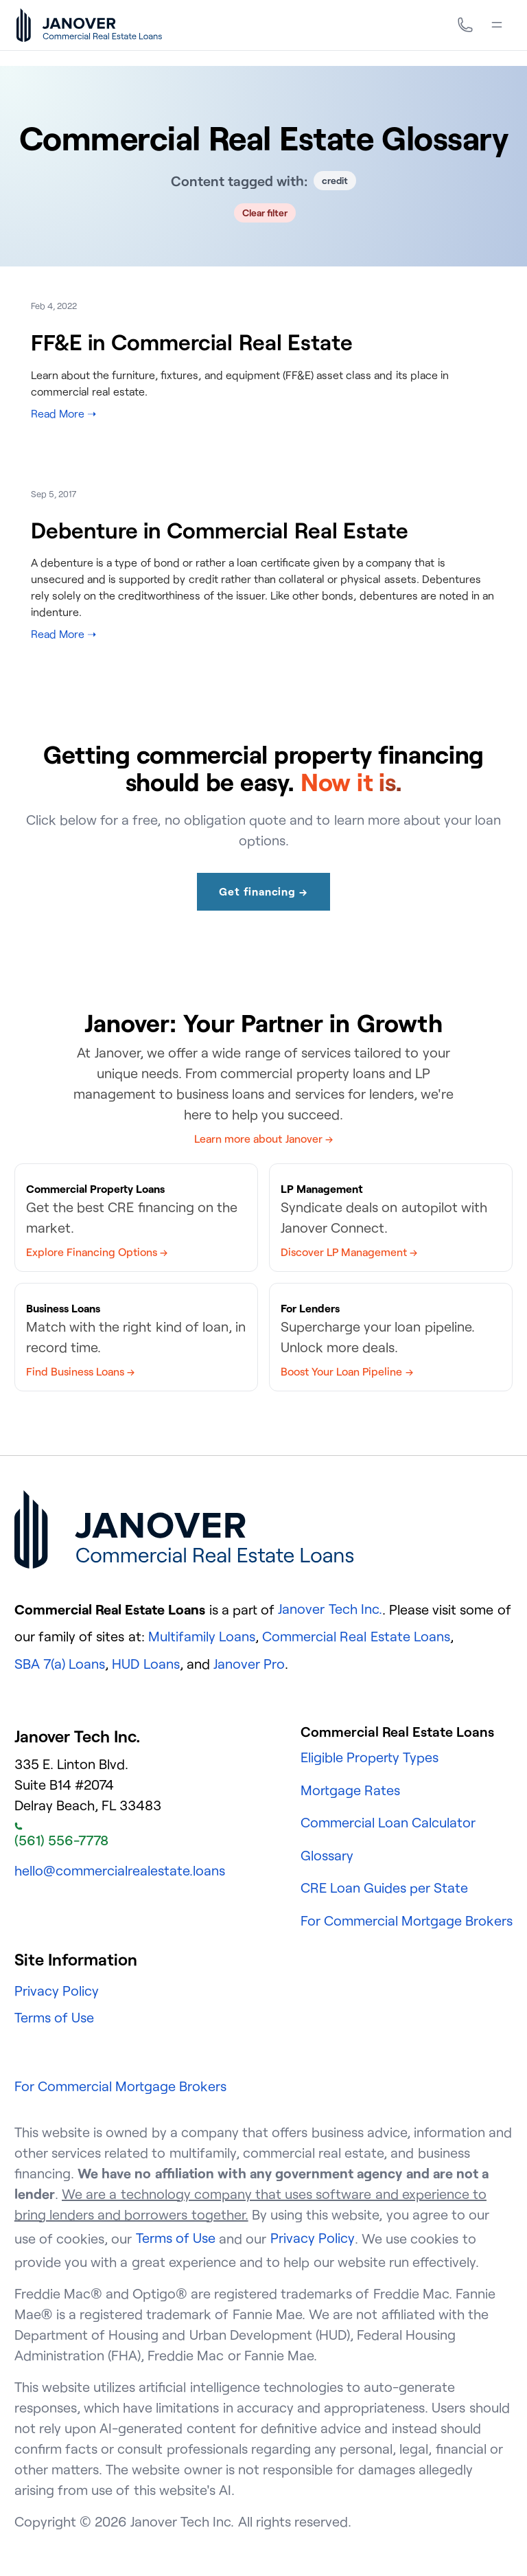 Image resolution: width=527 pixels, height=2576 pixels. Describe the element at coordinates (59, 1663) in the screenshot. I see `SBA 7(a) Loans` at that location.